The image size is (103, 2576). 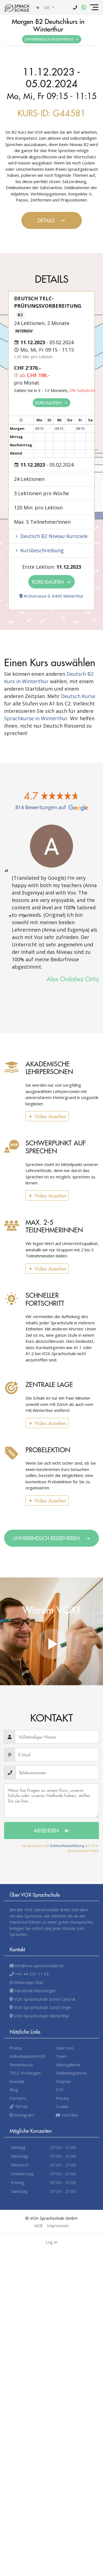 What do you see at coordinates (21, 2064) in the screenshot?
I see `Firmenkurse` at bounding box center [21, 2064].